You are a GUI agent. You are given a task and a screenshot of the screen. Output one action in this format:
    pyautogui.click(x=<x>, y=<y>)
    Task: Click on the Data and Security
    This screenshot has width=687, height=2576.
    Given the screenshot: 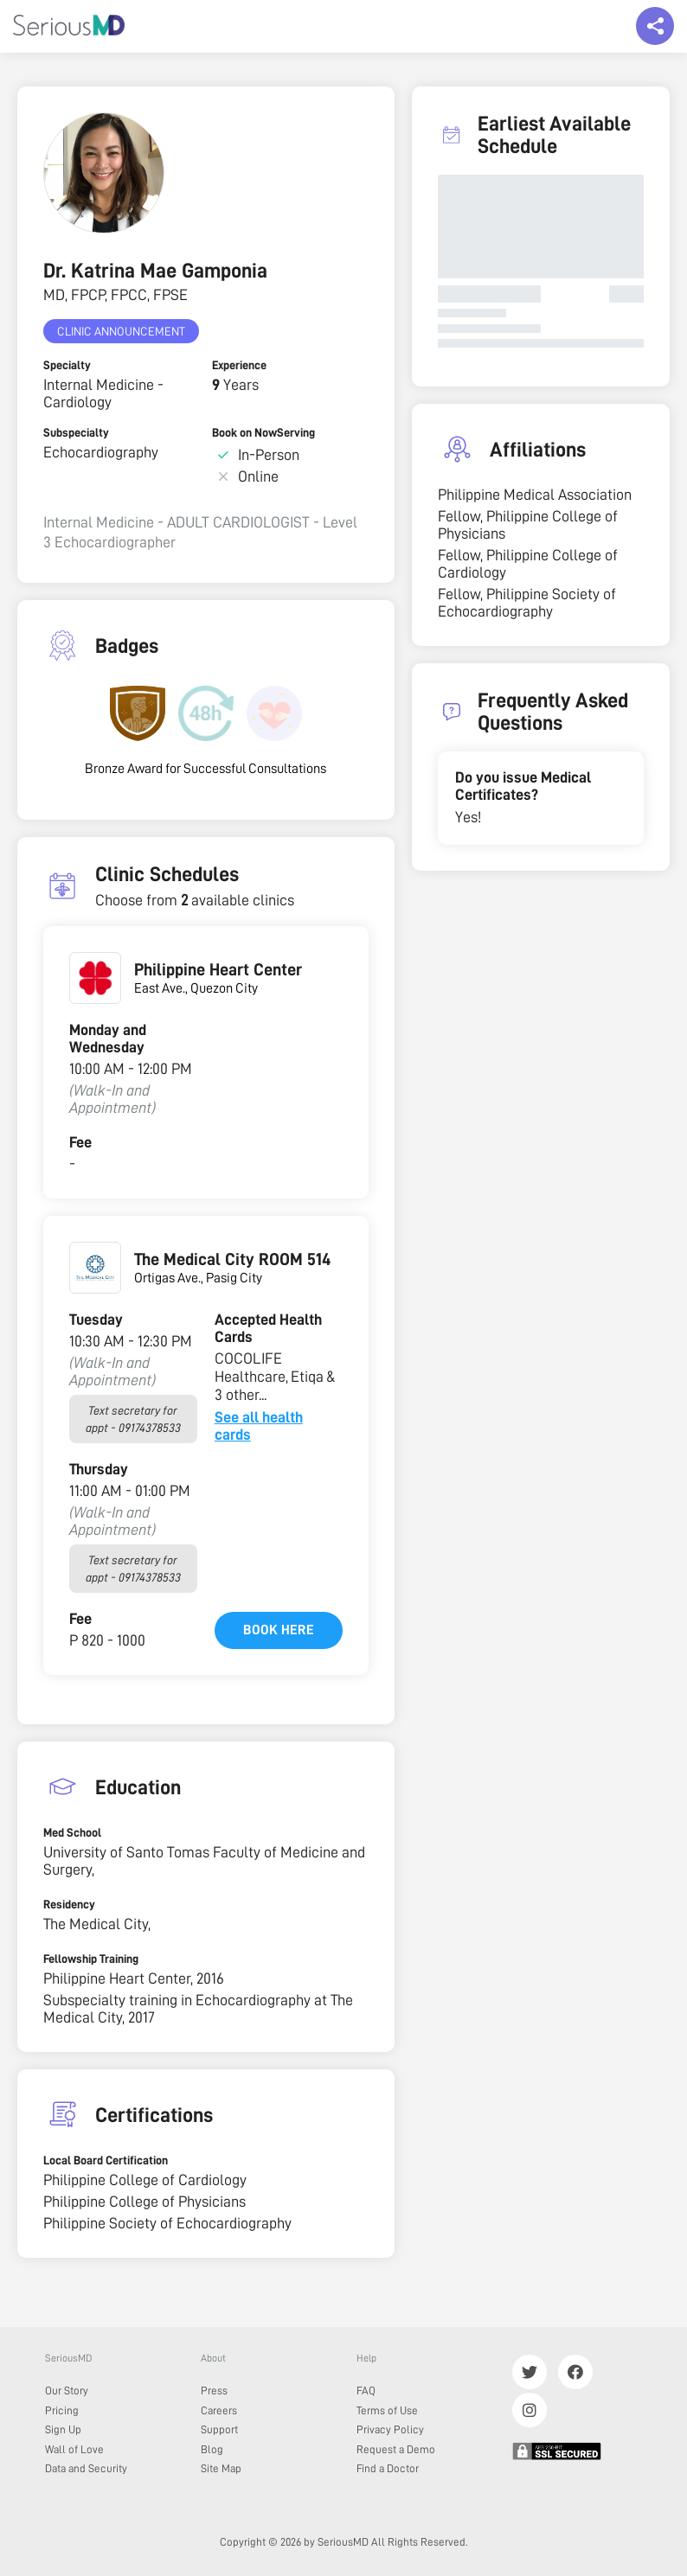 What is the action you would take?
    pyautogui.click(x=86, y=2468)
    